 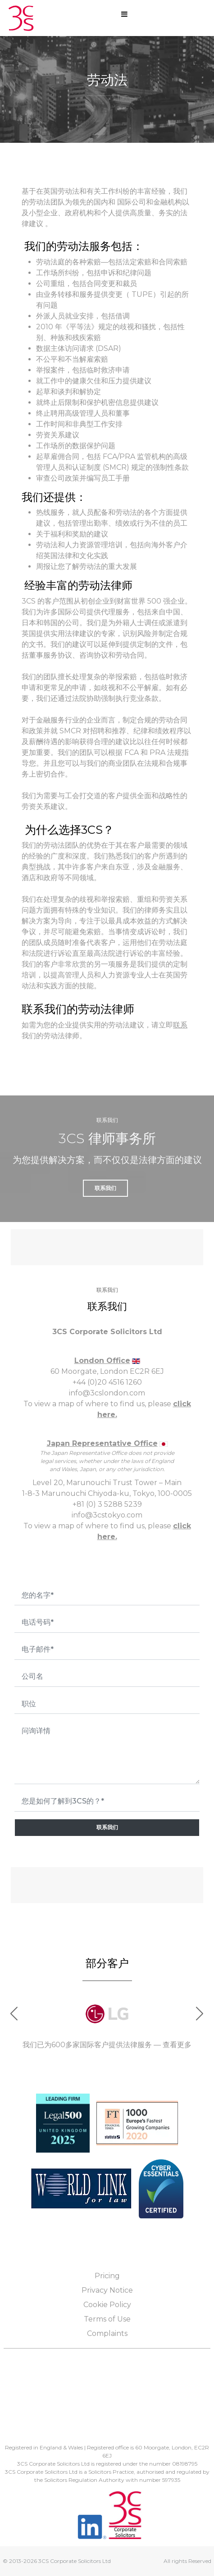 What do you see at coordinates (105, 1188) in the screenshot?
I see `联系我们 [button]` at bounding box center [105, 1188].